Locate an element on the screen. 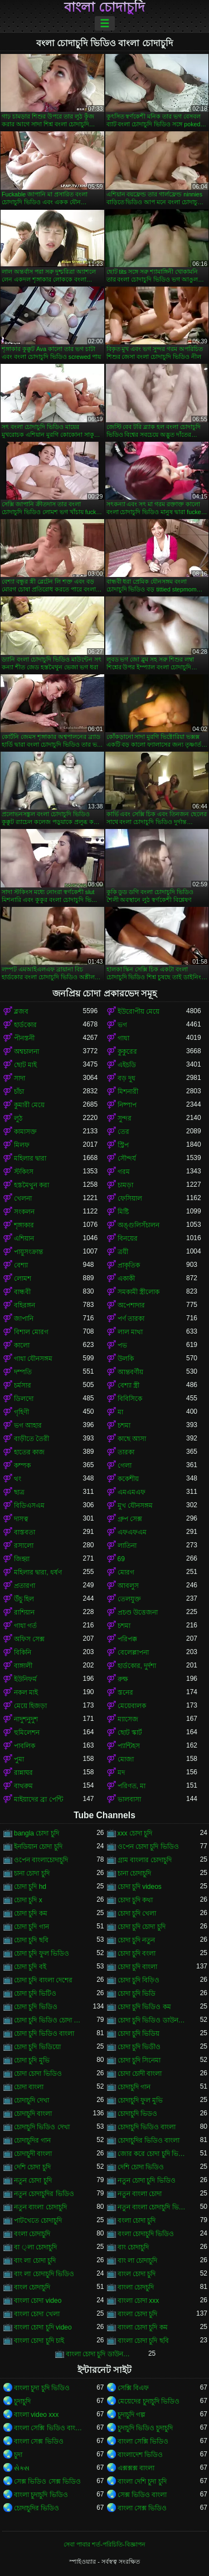 The image size is (209, 2576). বাংলা চোদা চুদি কম is located at coordinates (143, 2327).